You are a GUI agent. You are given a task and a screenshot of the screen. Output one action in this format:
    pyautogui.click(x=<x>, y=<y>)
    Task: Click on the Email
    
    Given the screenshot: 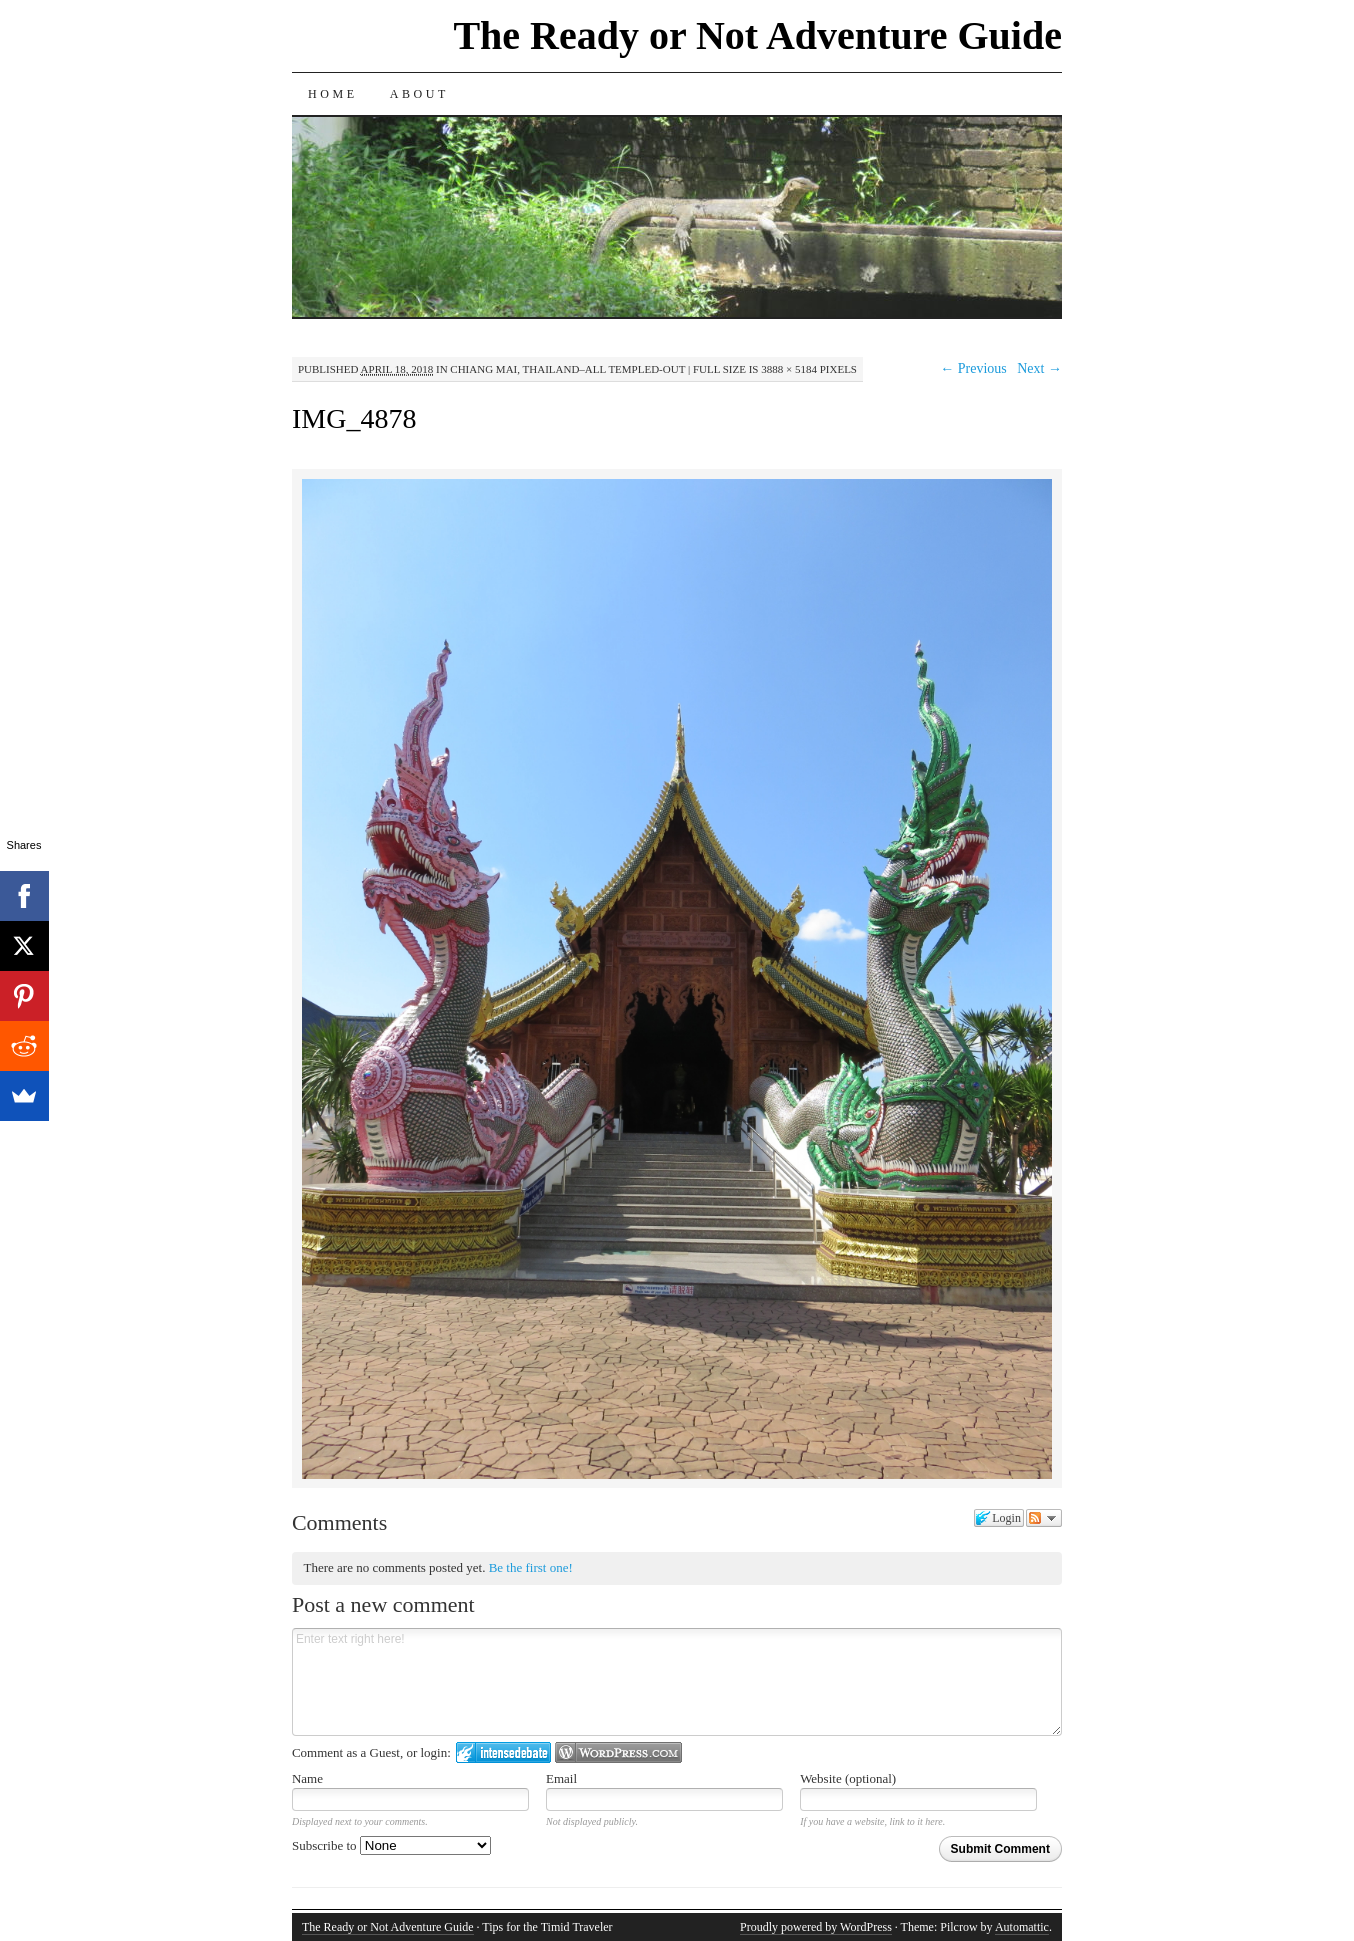 What is the action you would take?
    pyautogui.click(x=561, y=1778)
    